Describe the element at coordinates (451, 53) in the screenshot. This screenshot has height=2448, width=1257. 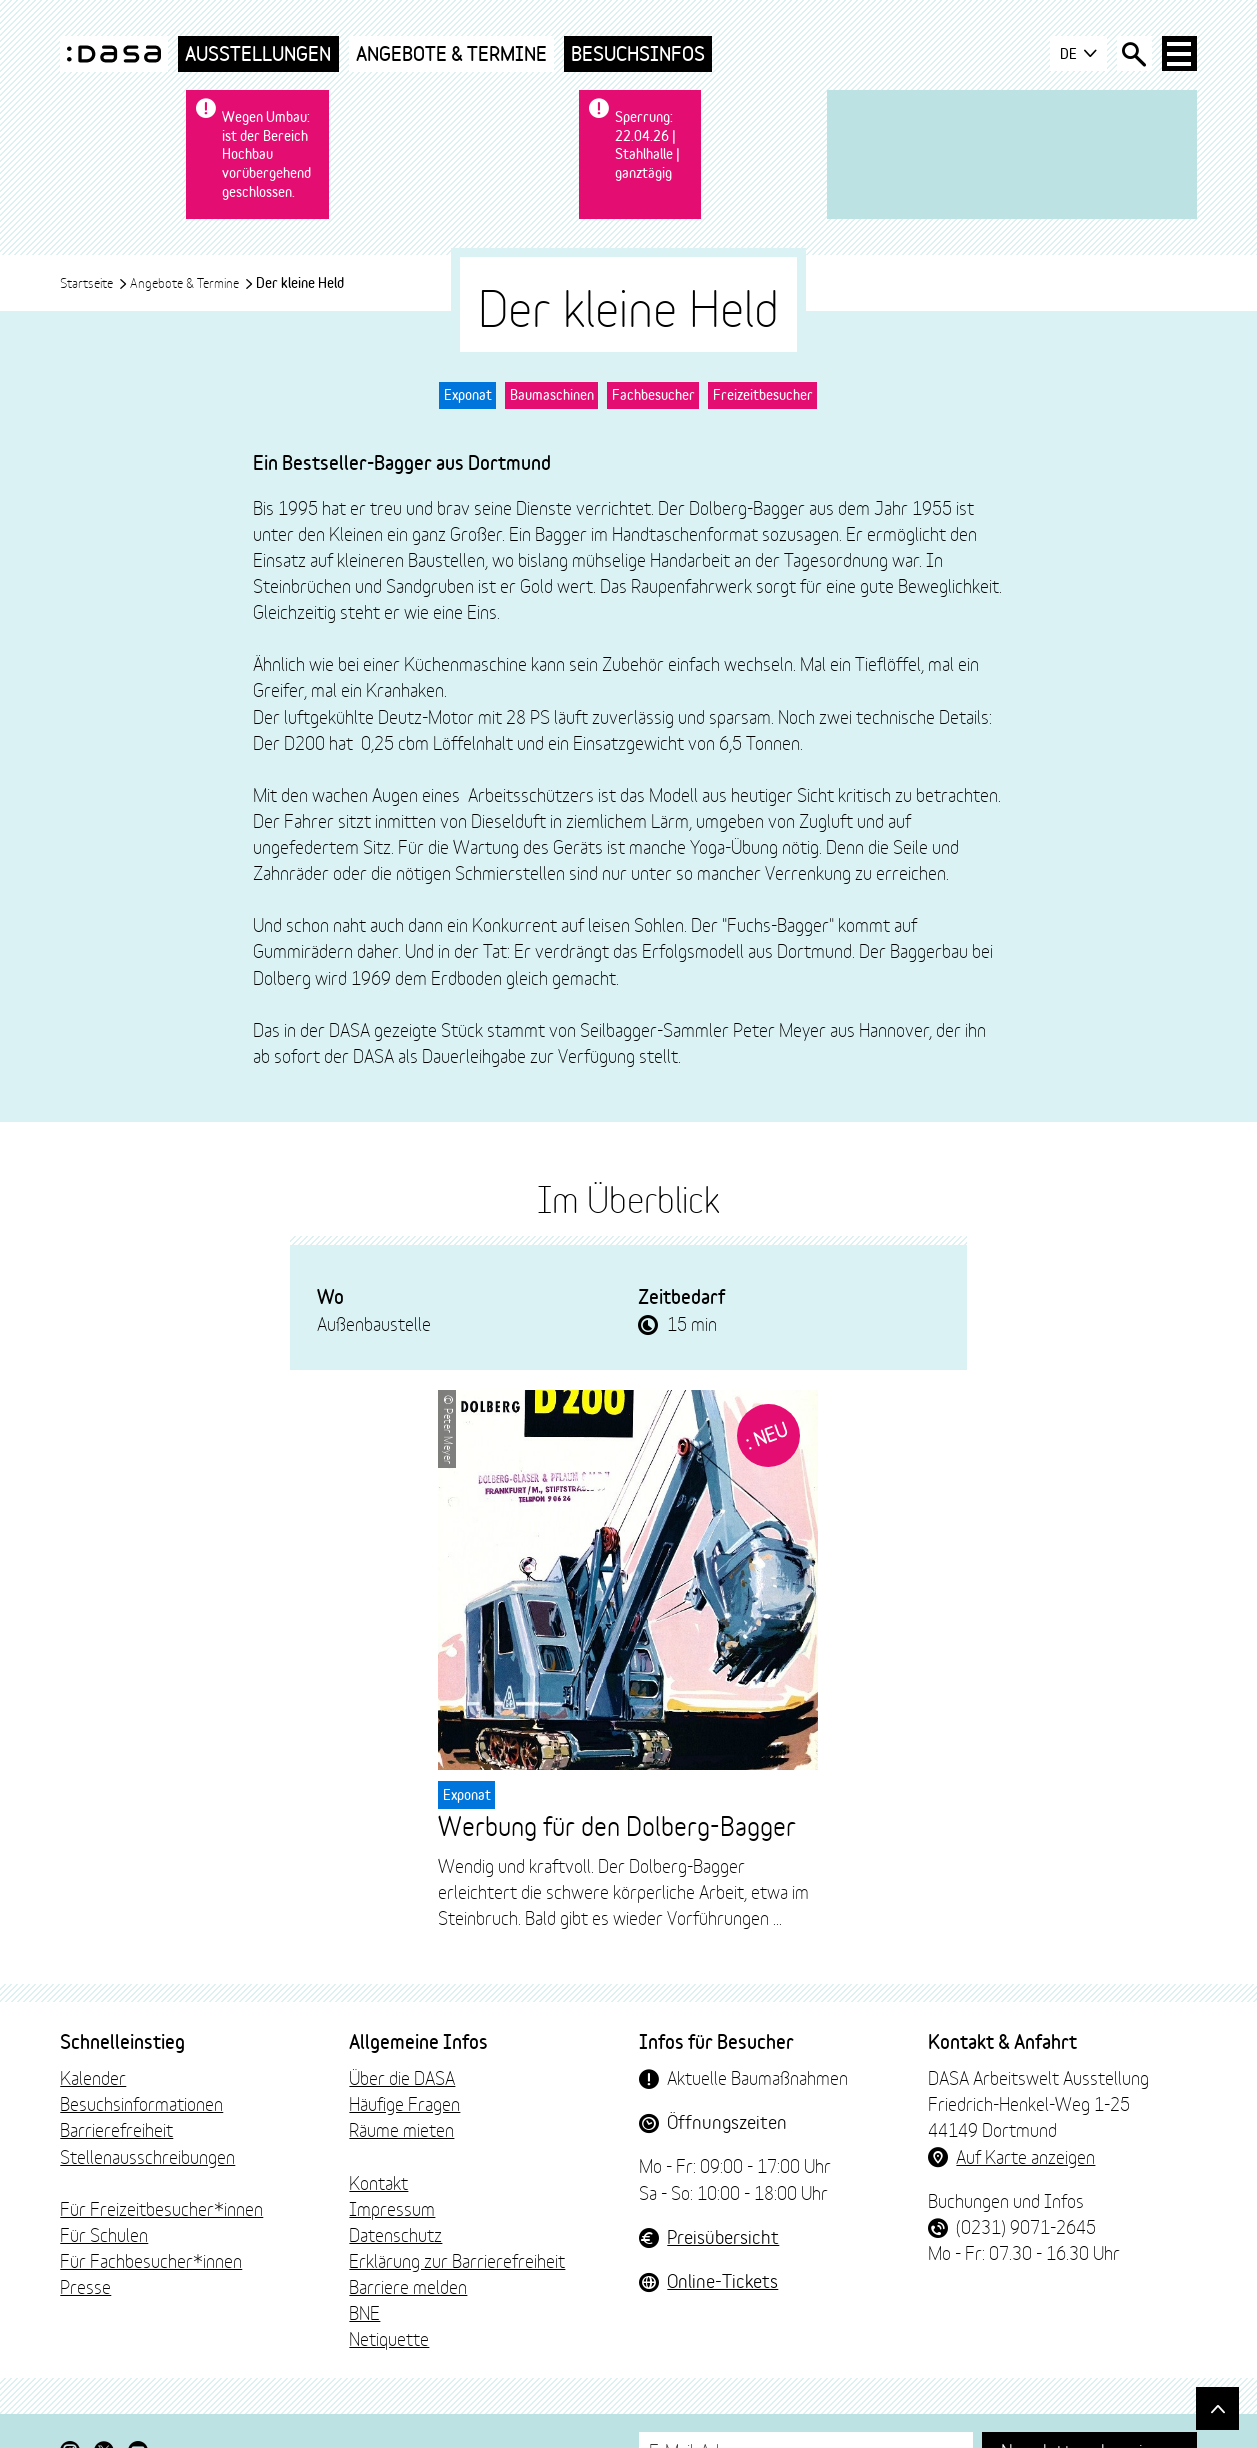
I see `Angebote & Termine` at that location.